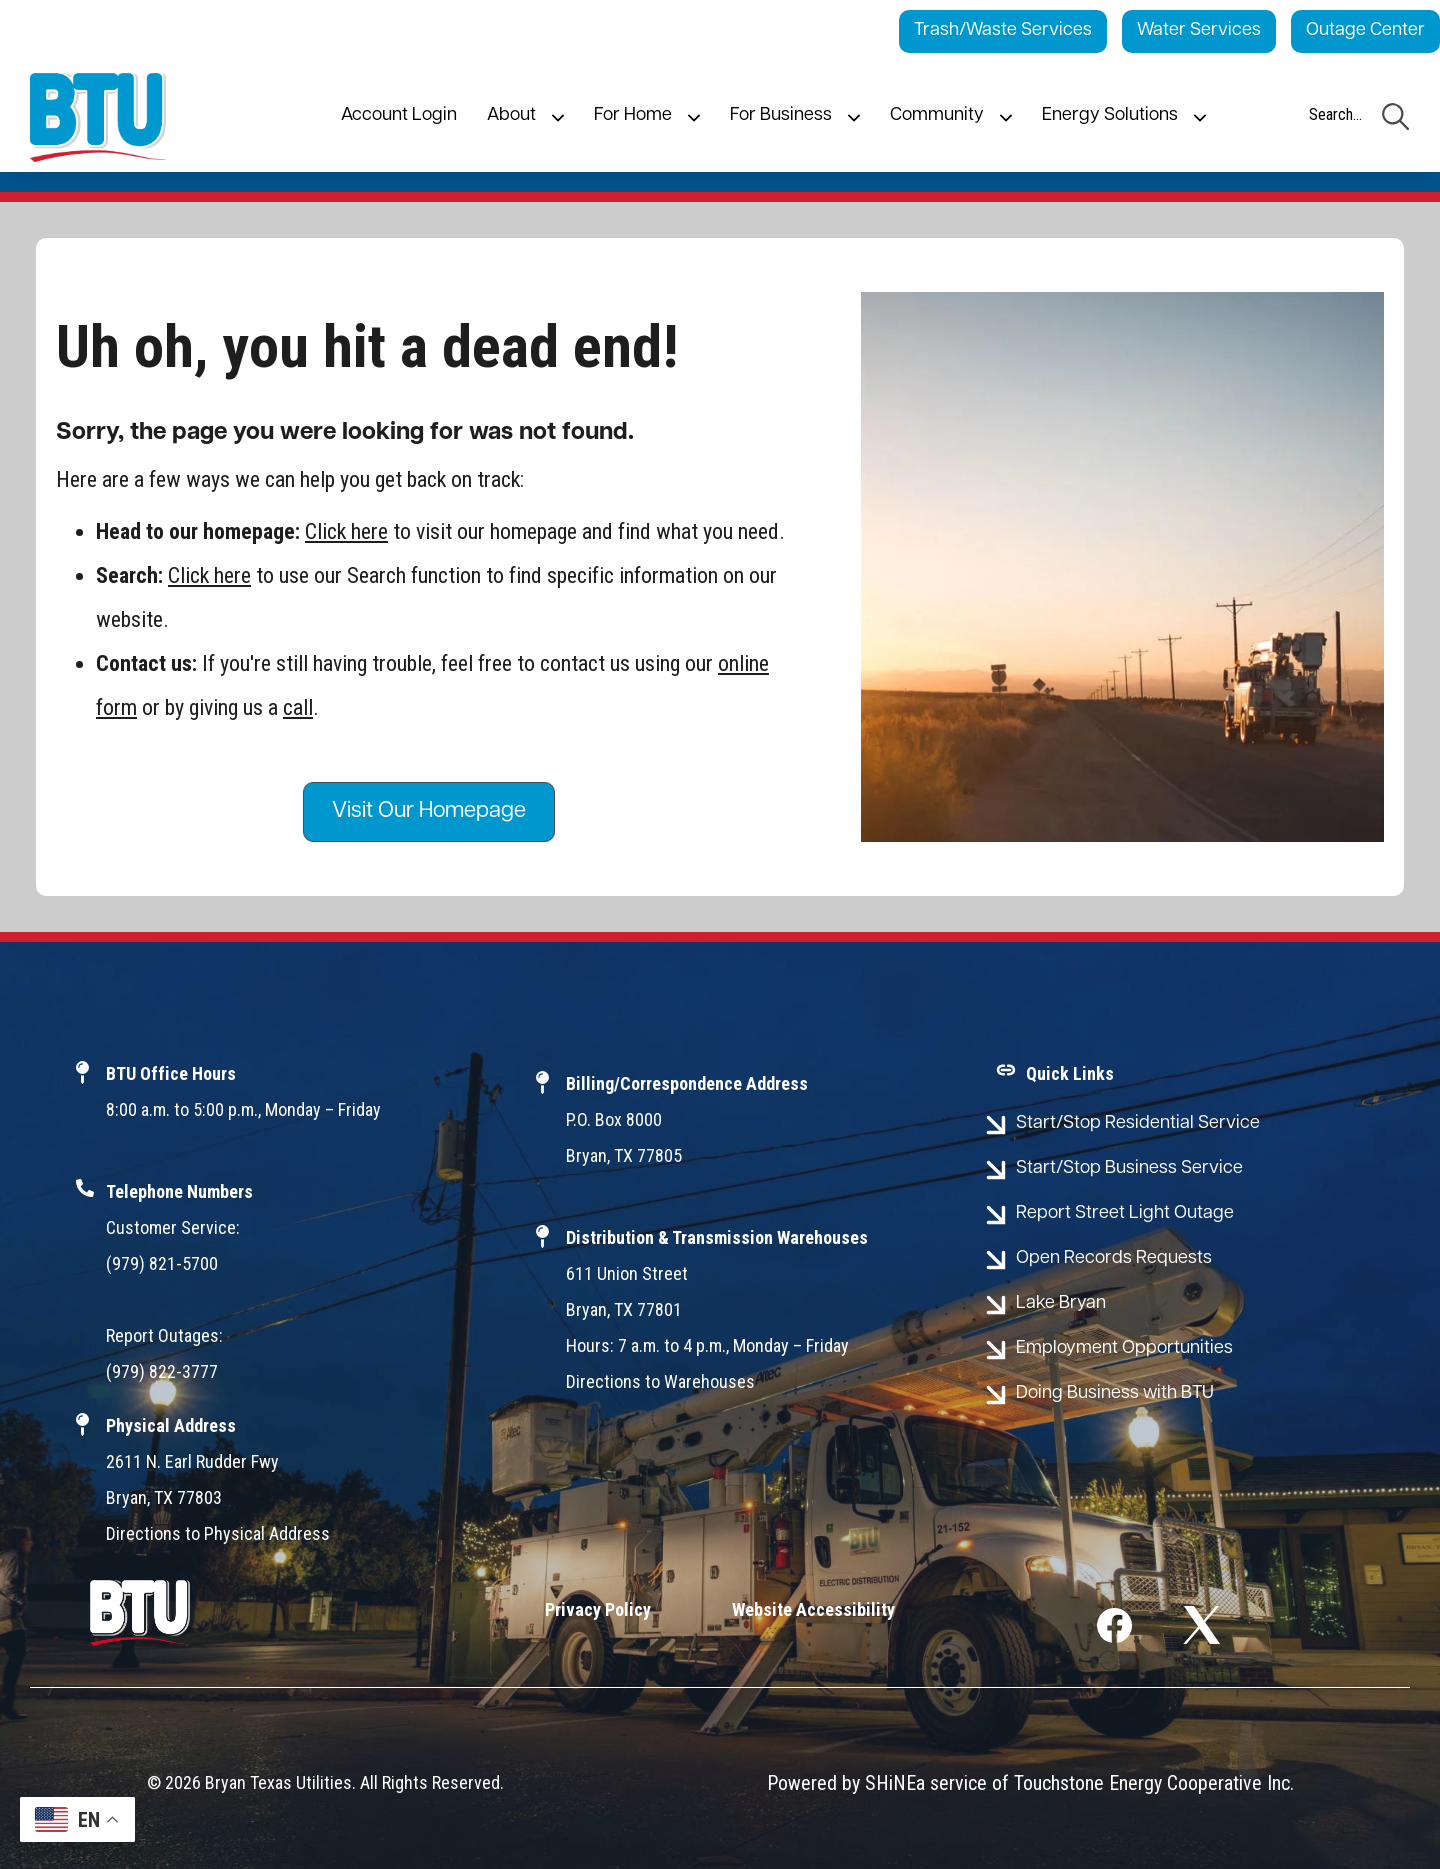 Image resolution: width=1440 pixels, height=1869 pixels. What do you see at coordinates (218, 1533) in the screenshot?
I see `Directions to Physical Address` at bounding box center [218, 1533].